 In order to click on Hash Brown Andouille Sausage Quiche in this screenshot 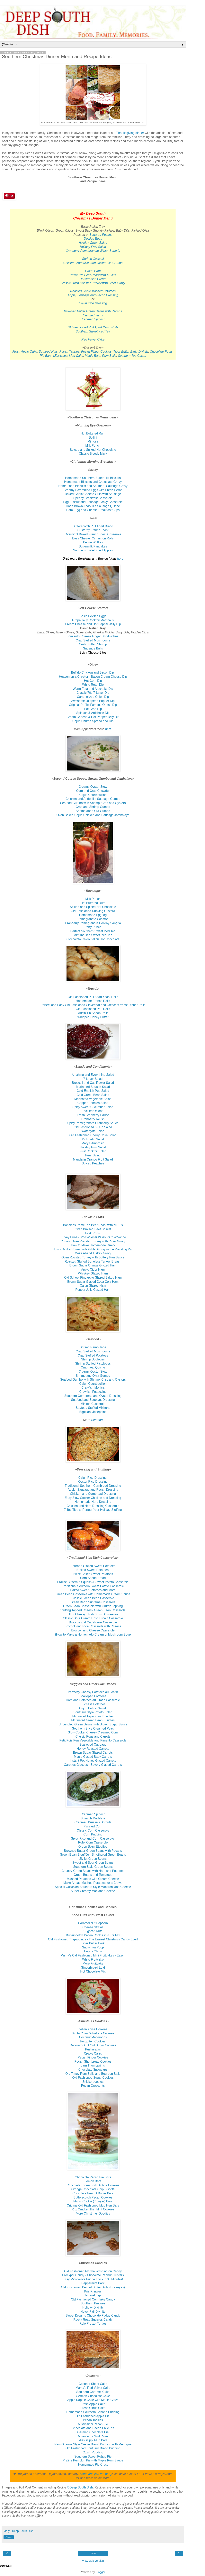, I will do `click(93, 506)`.